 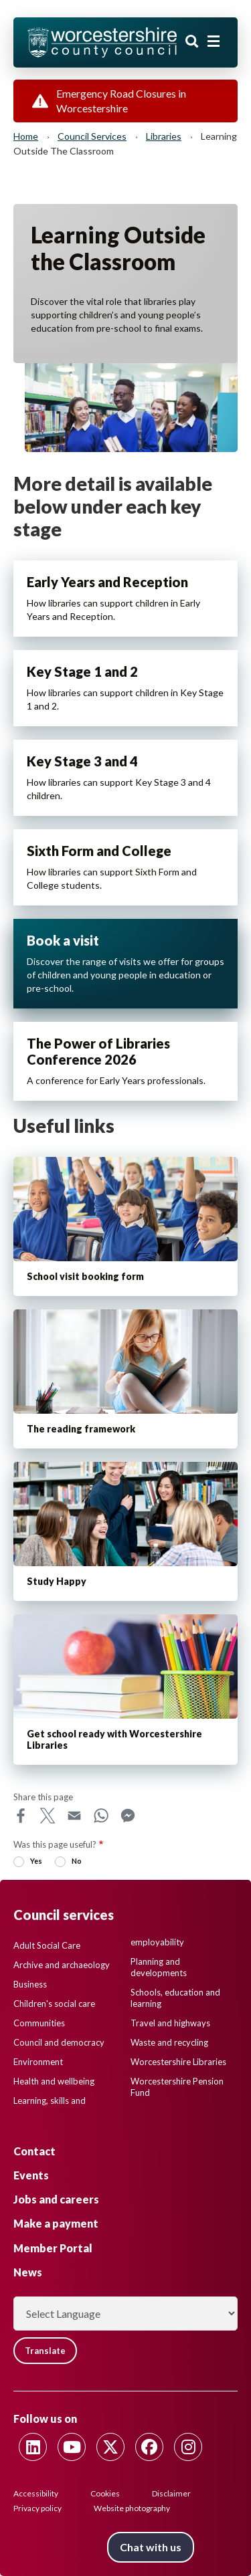 What do you see at coordinates (45, 2350) in the screenshot?
I see `Translate` at bounding box center [45, 2350].